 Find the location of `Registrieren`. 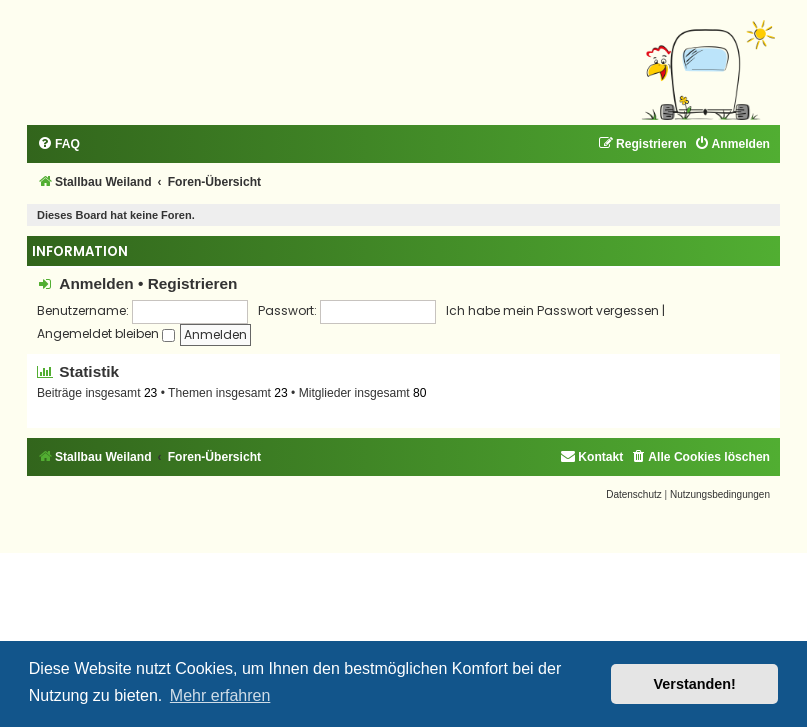

Registrieren is located at coordinates (193, 283).